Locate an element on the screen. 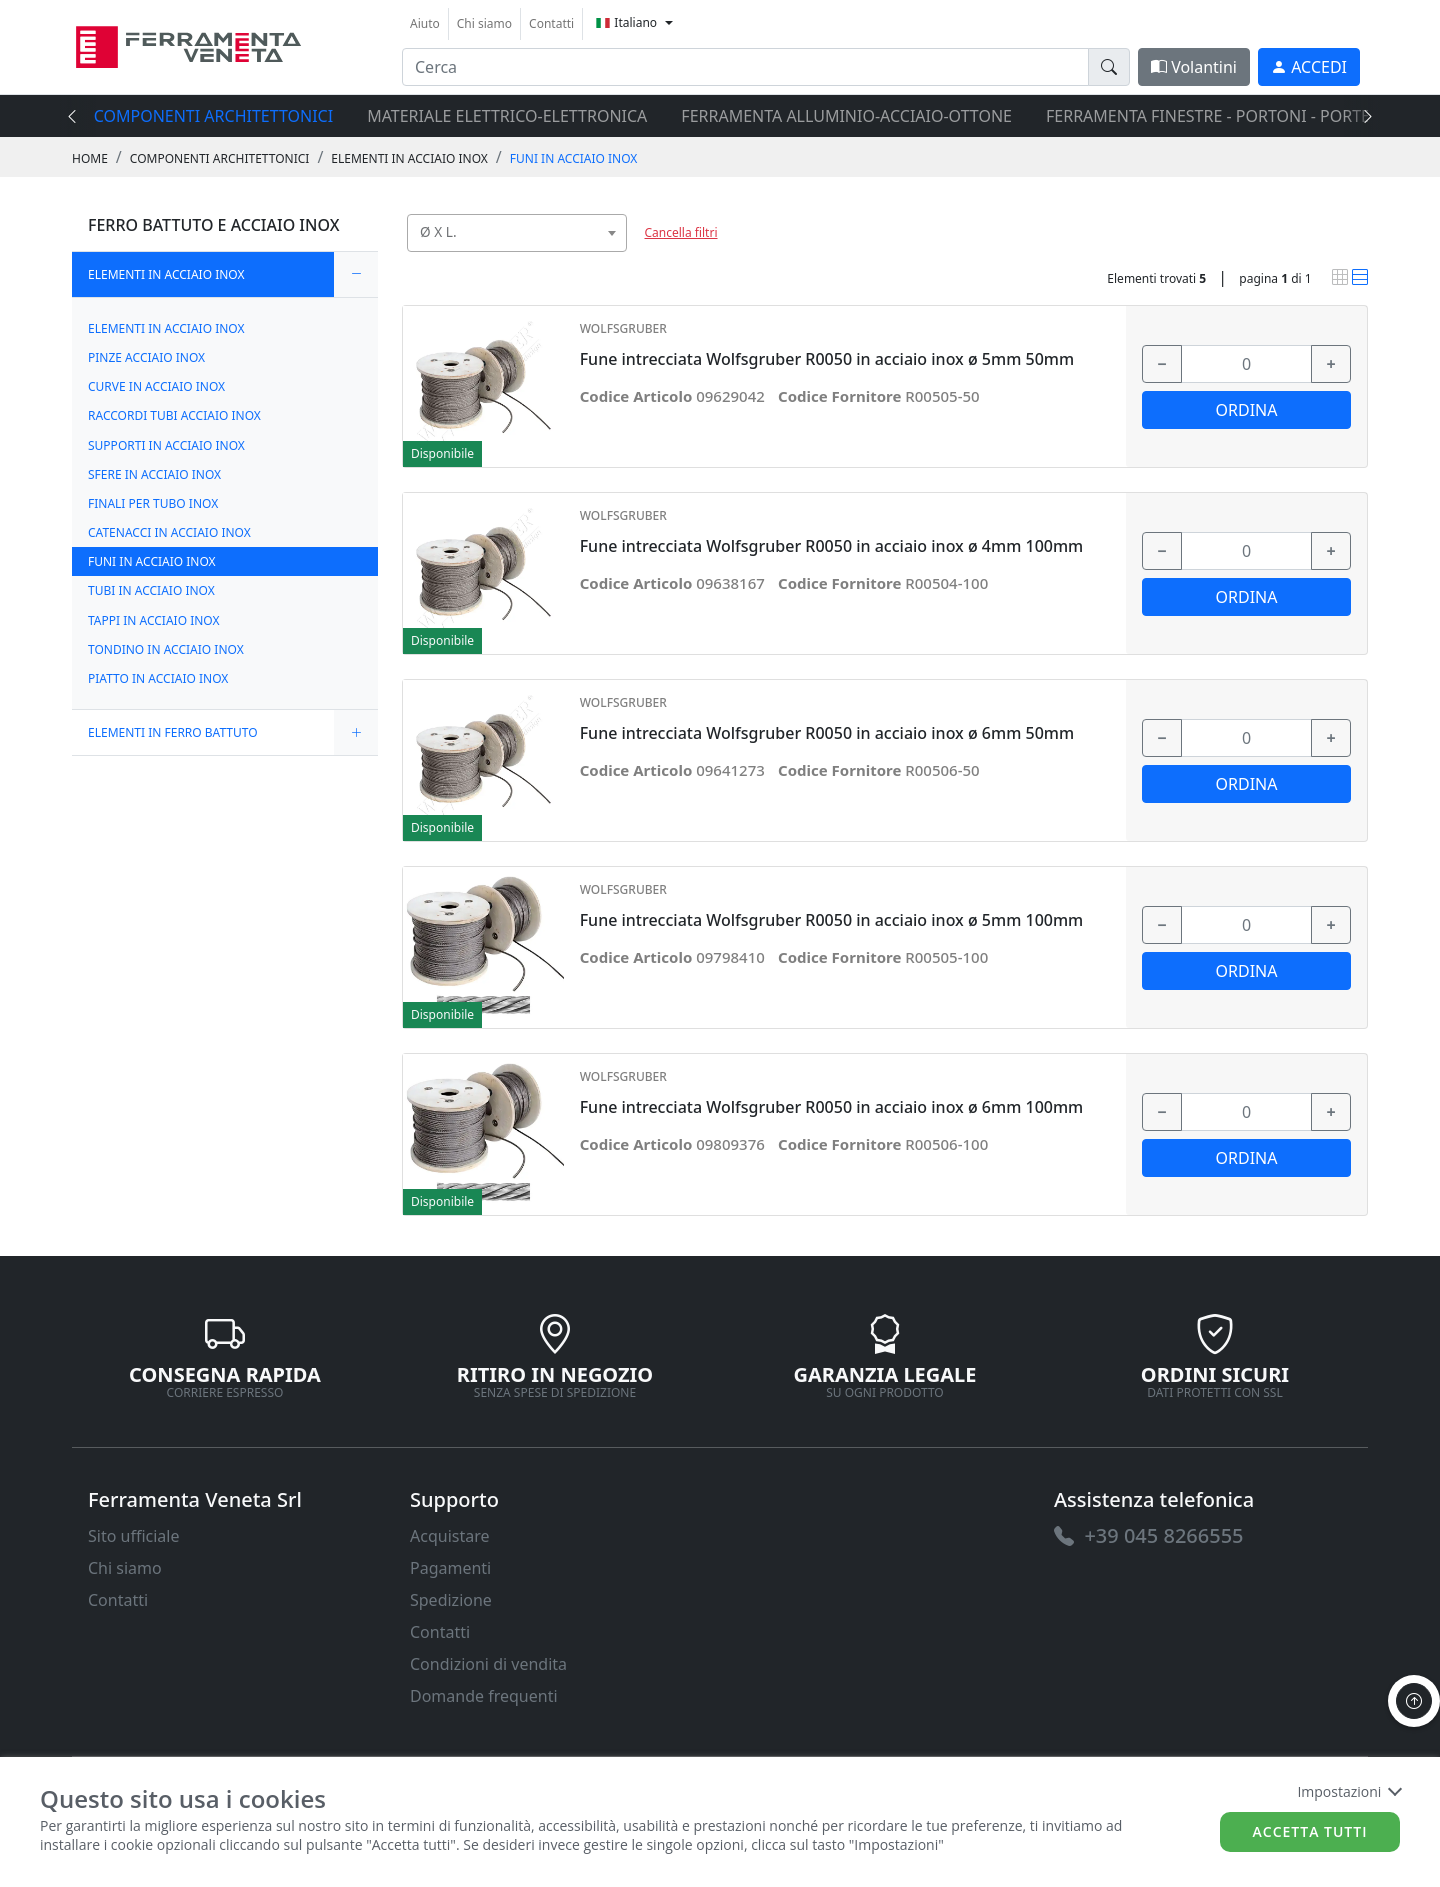 This screenshot has width=1440, height=1887. CATENACCI IN ACCIAIO INOX [link] is located at coordinates (169, 532).